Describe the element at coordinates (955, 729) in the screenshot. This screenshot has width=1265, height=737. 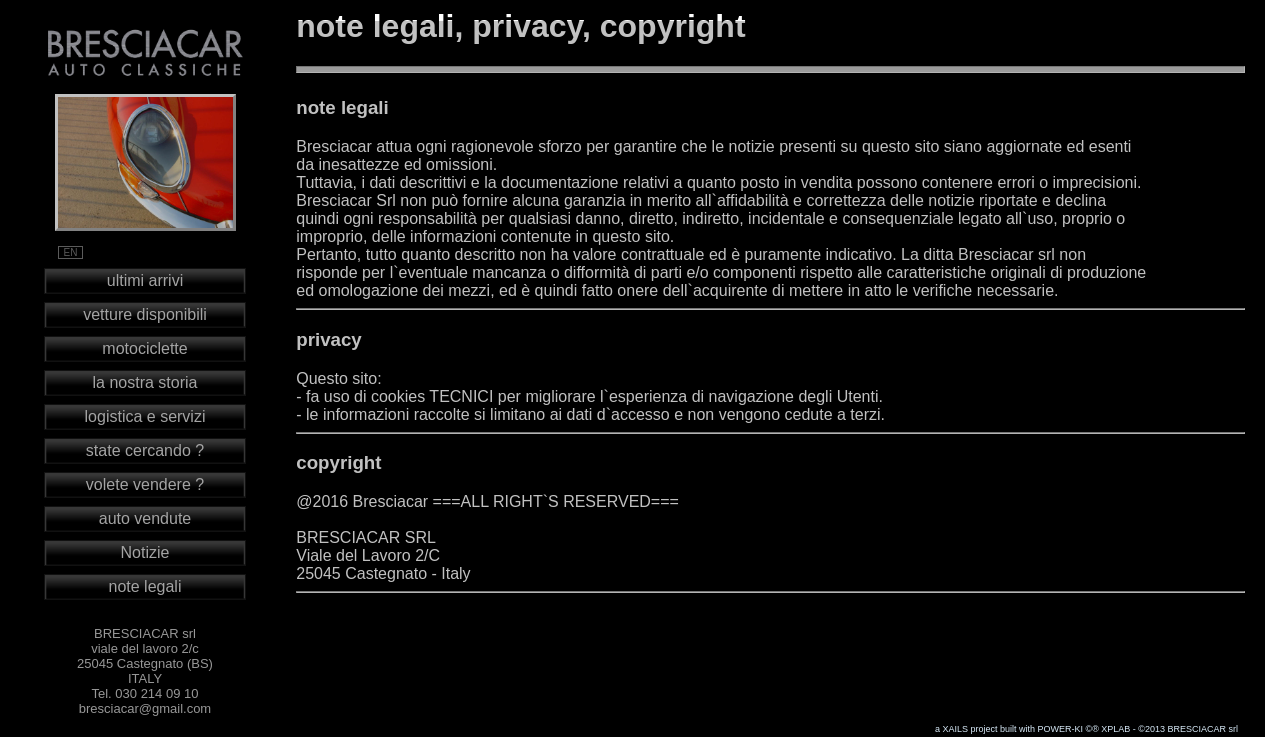
I see `XAILS` at that location.